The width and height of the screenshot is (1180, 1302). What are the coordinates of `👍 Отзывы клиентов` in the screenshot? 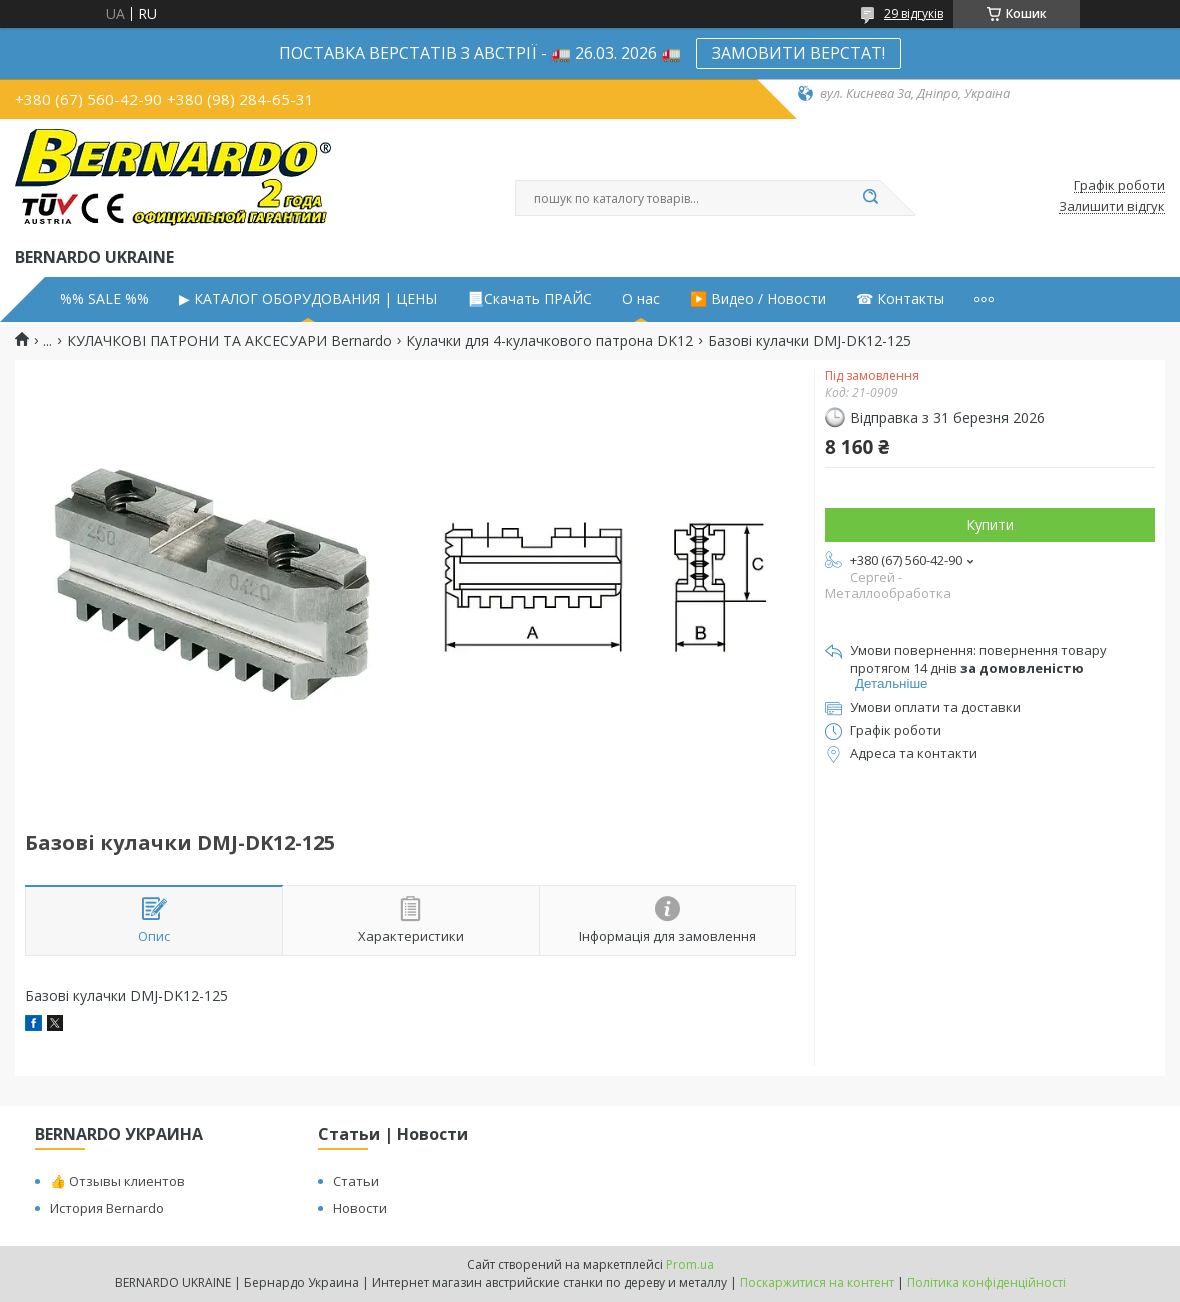 It's located at (117, 1181).